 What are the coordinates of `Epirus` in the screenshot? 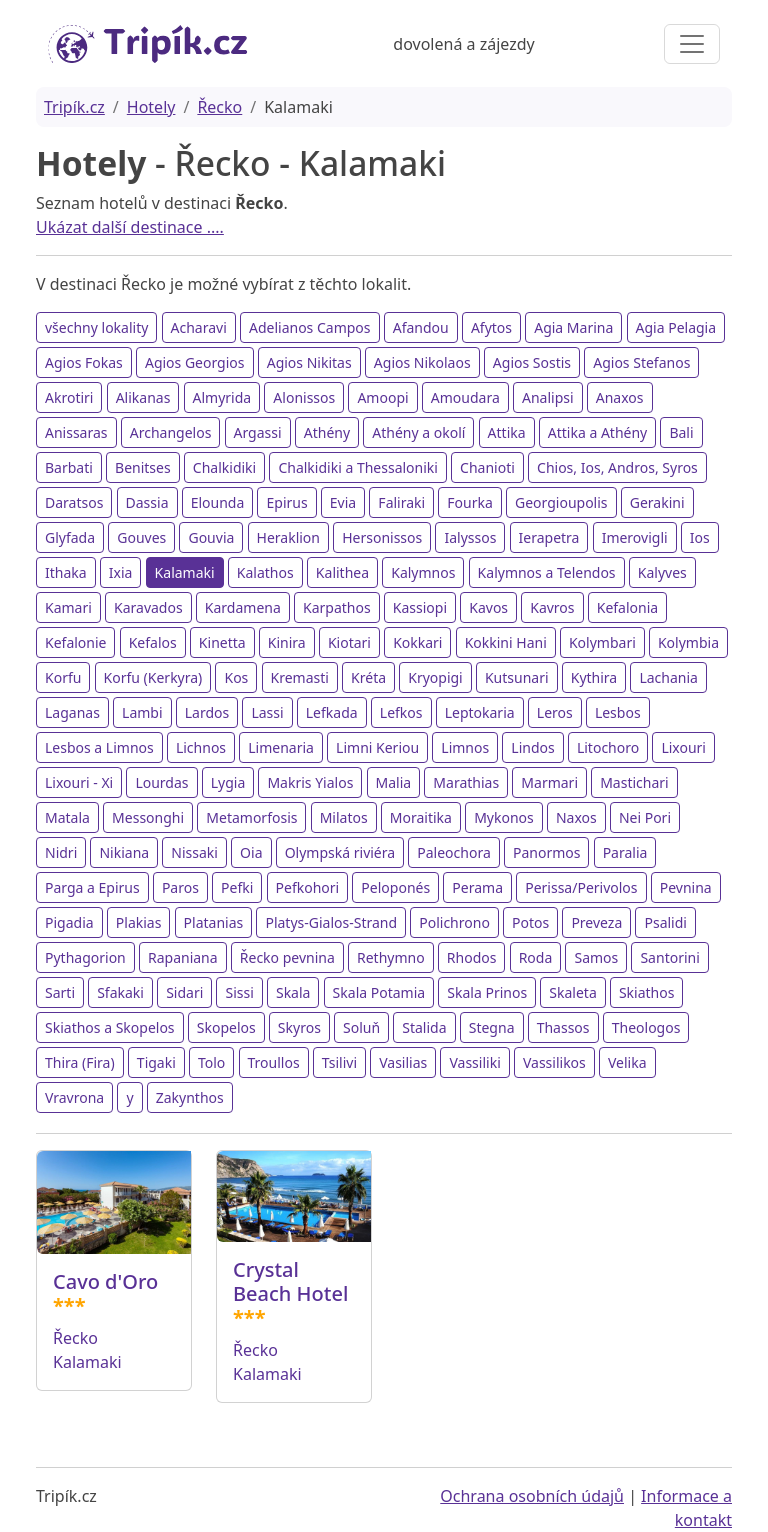 It's located at (286, 502).